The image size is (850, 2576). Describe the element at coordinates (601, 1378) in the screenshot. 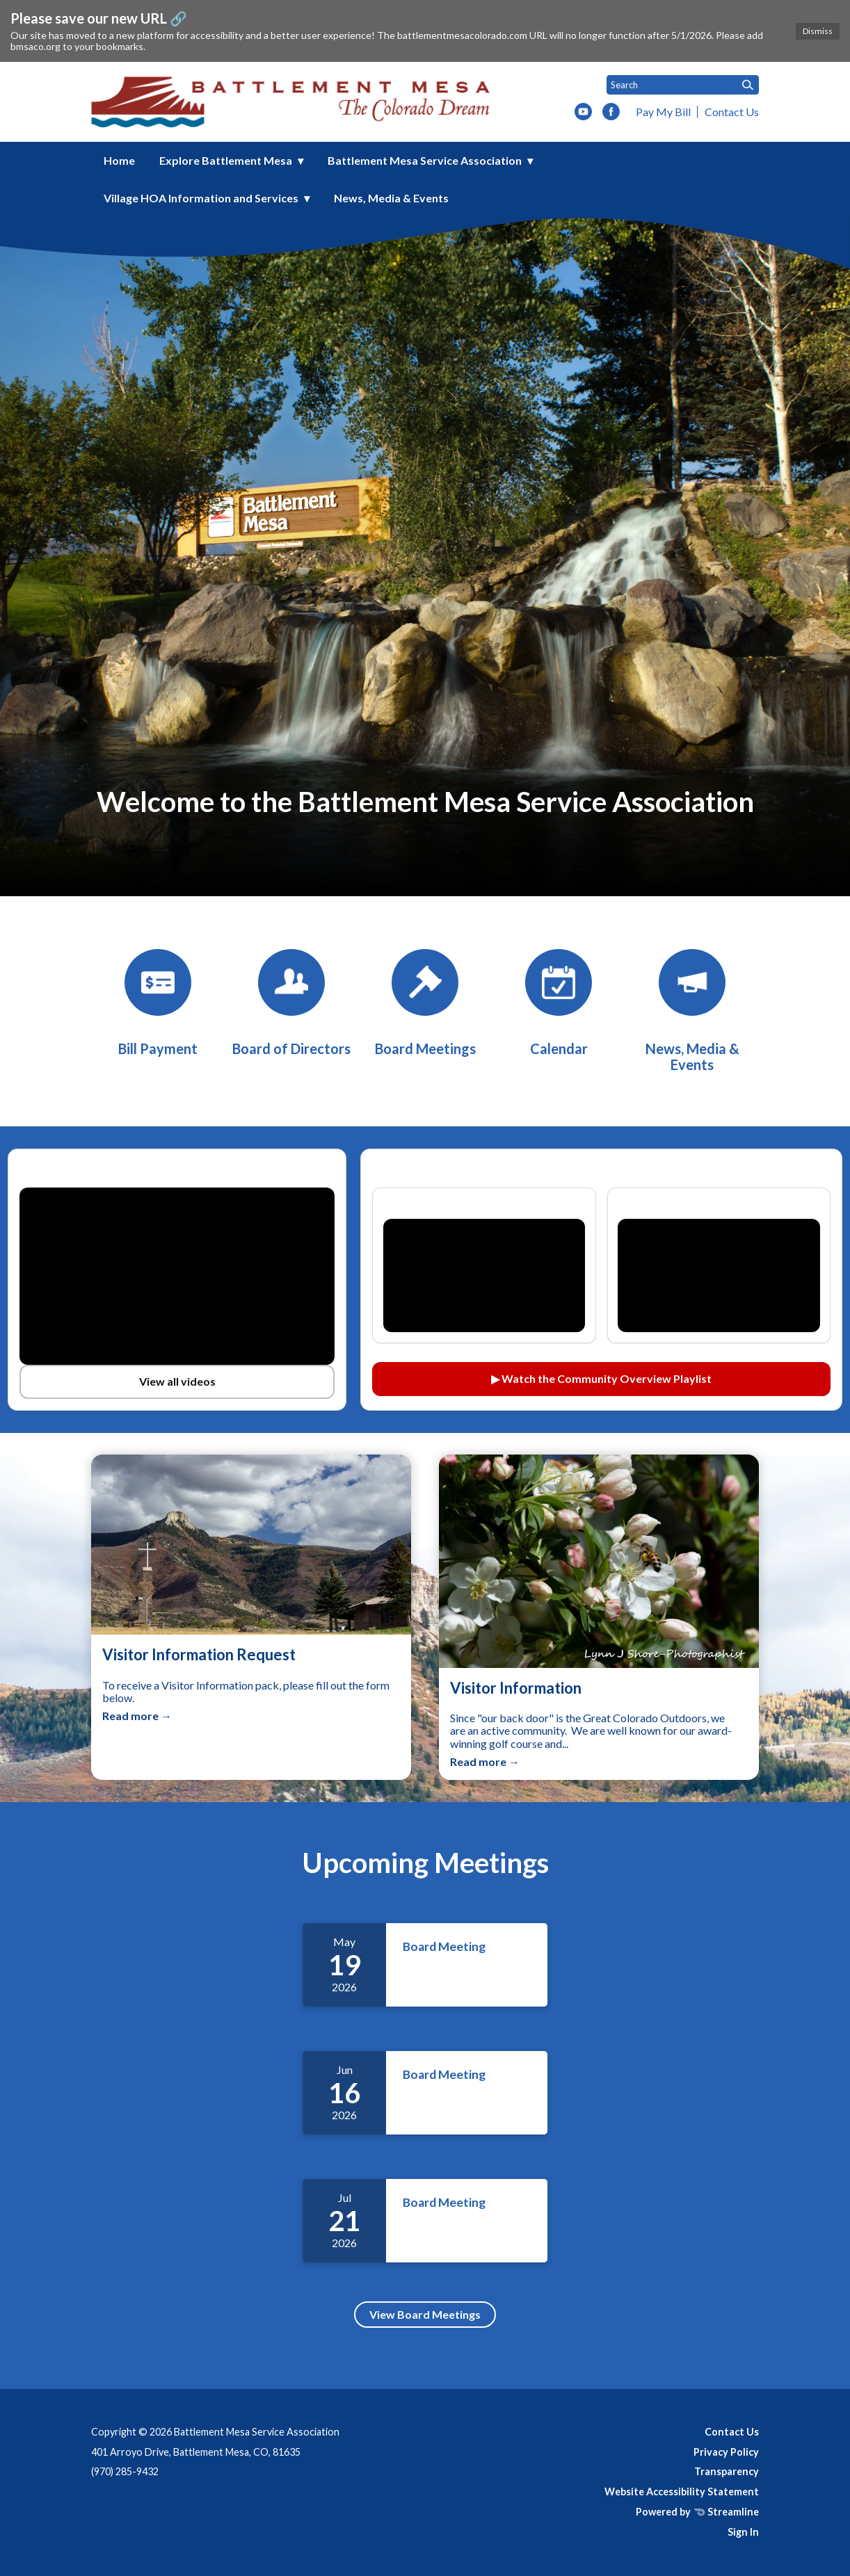

I see `▶ Watch the Community Overview Playlist [Watch the Community Overview playlist on YouTube (opens in a new tab)]` at that location.